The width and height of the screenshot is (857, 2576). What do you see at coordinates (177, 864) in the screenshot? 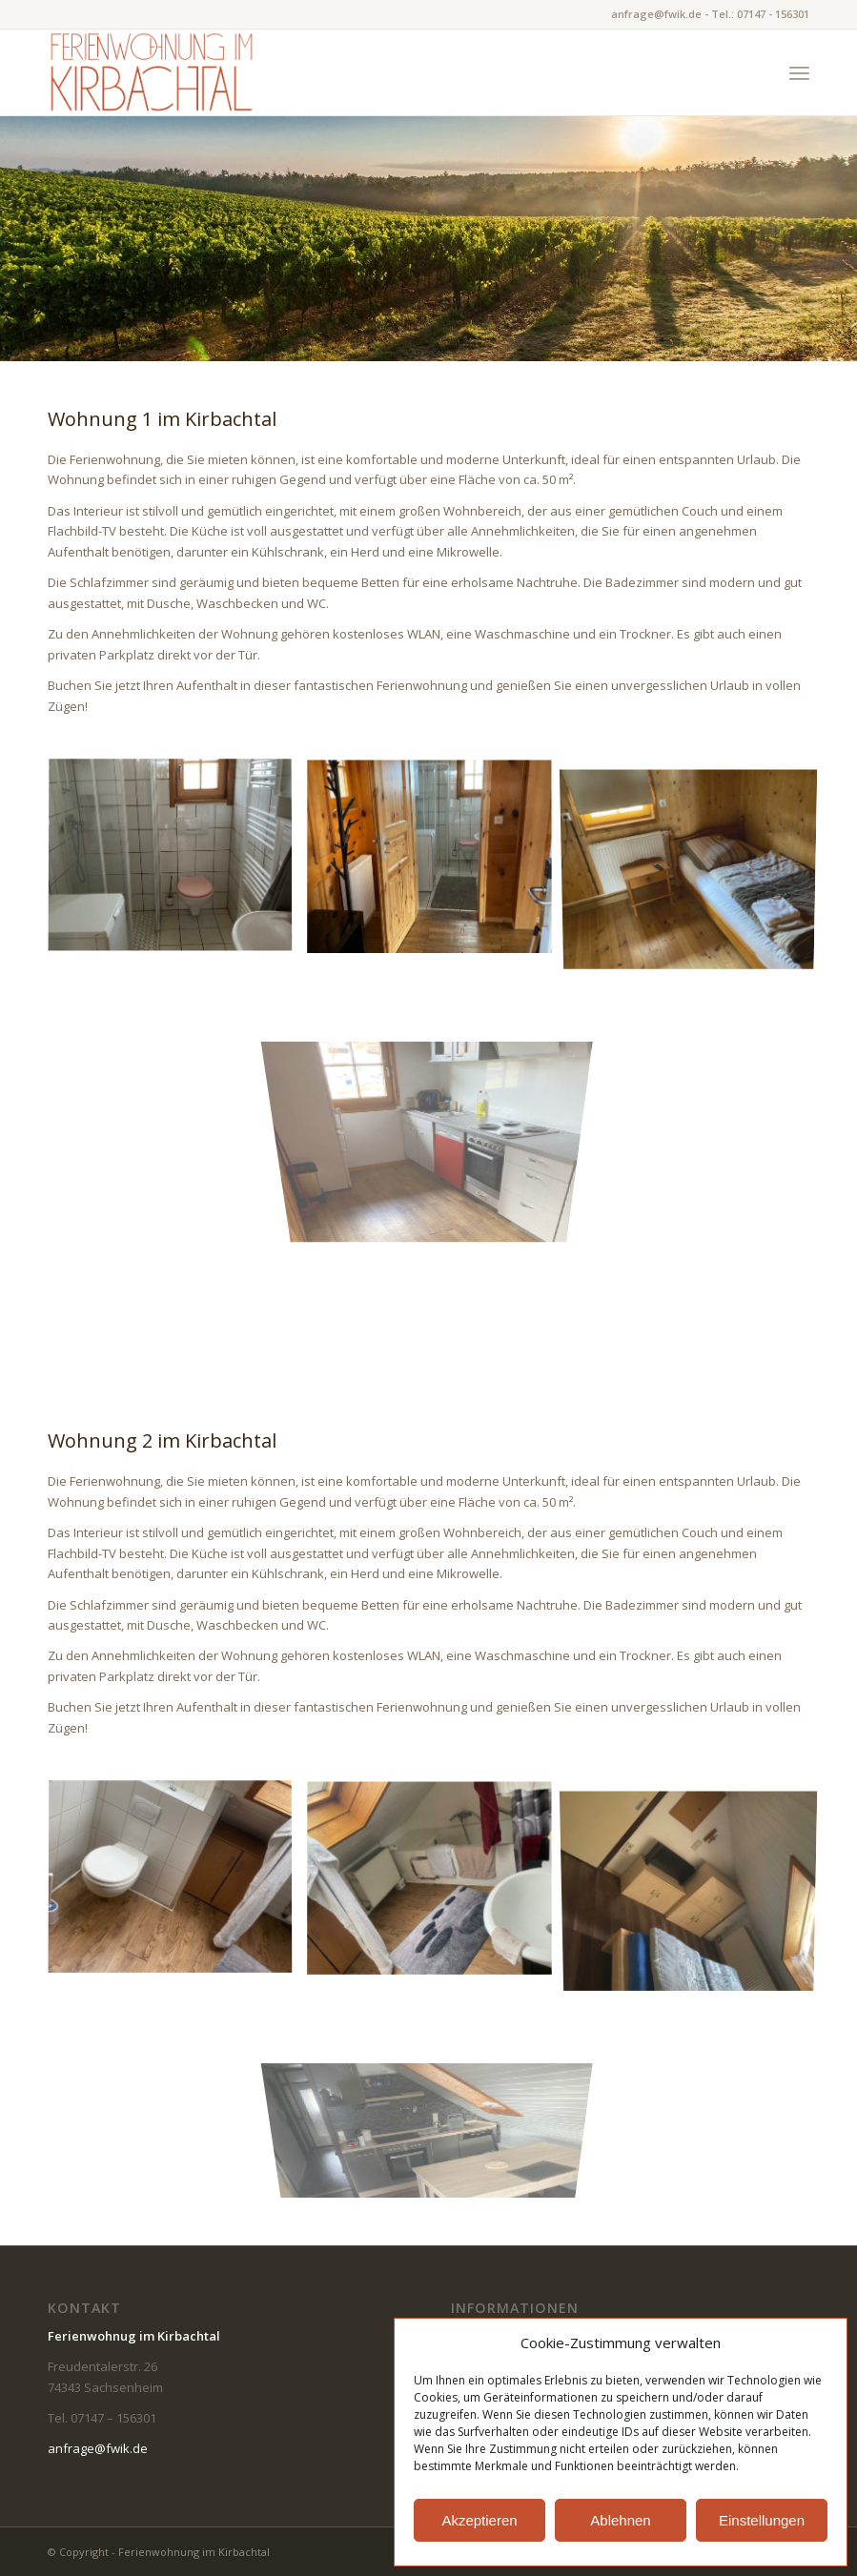
I see `[Bild haus_bad_2]` at bounding box center [177, 864].